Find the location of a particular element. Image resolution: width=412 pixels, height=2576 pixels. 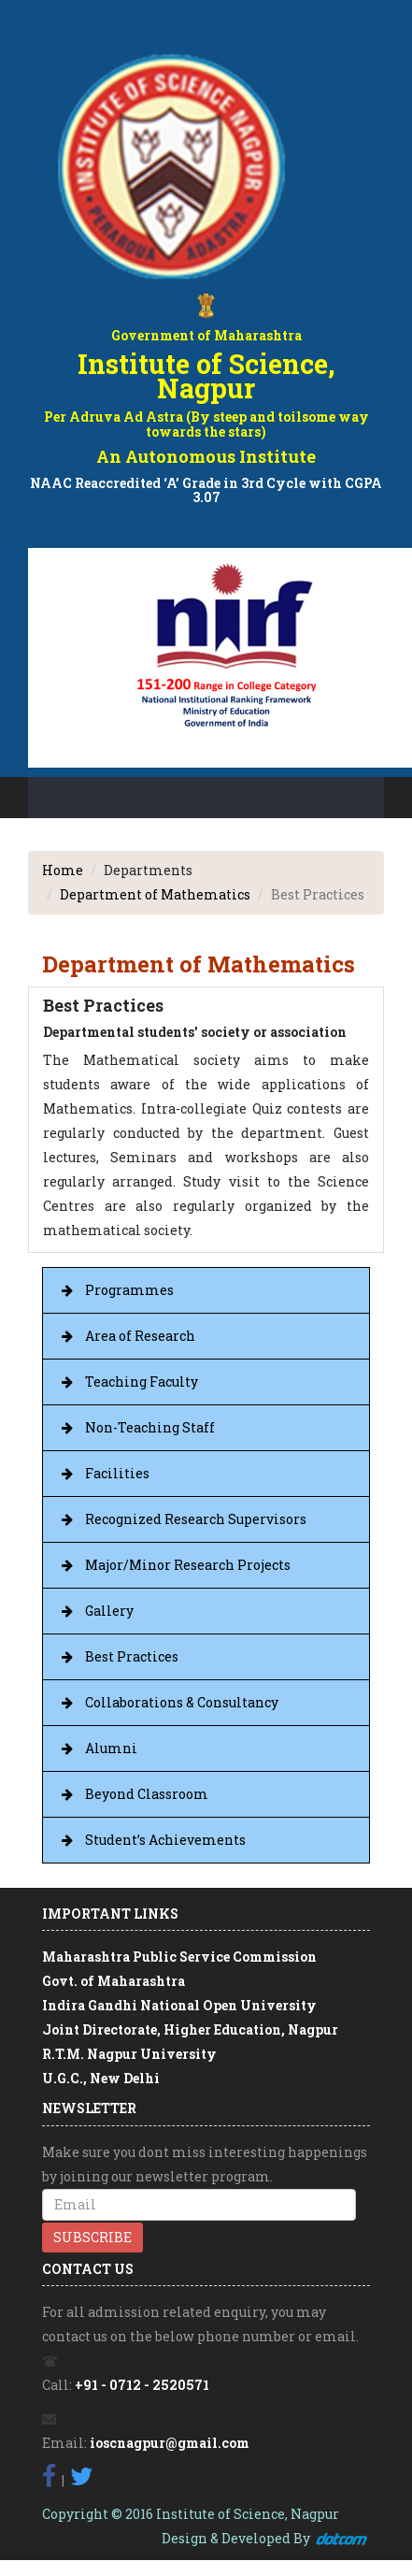

Best Practices is located at coordinates (131, 1656).